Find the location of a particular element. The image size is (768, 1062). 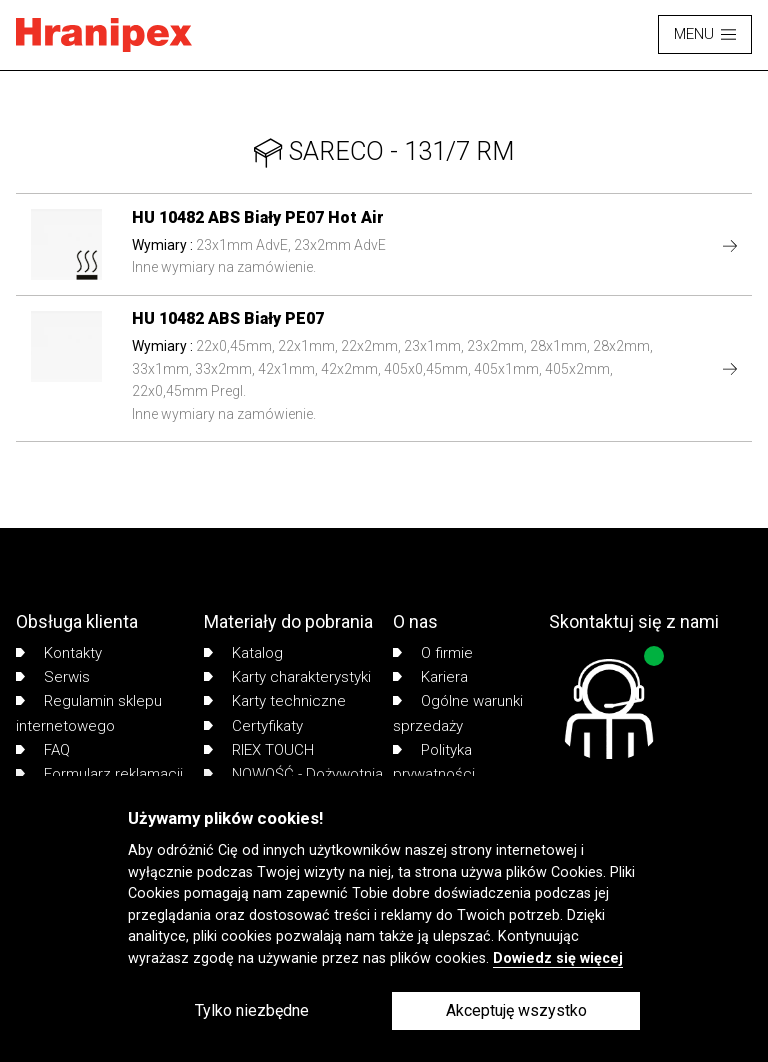

Serwis is located at coordinates (53, 677).